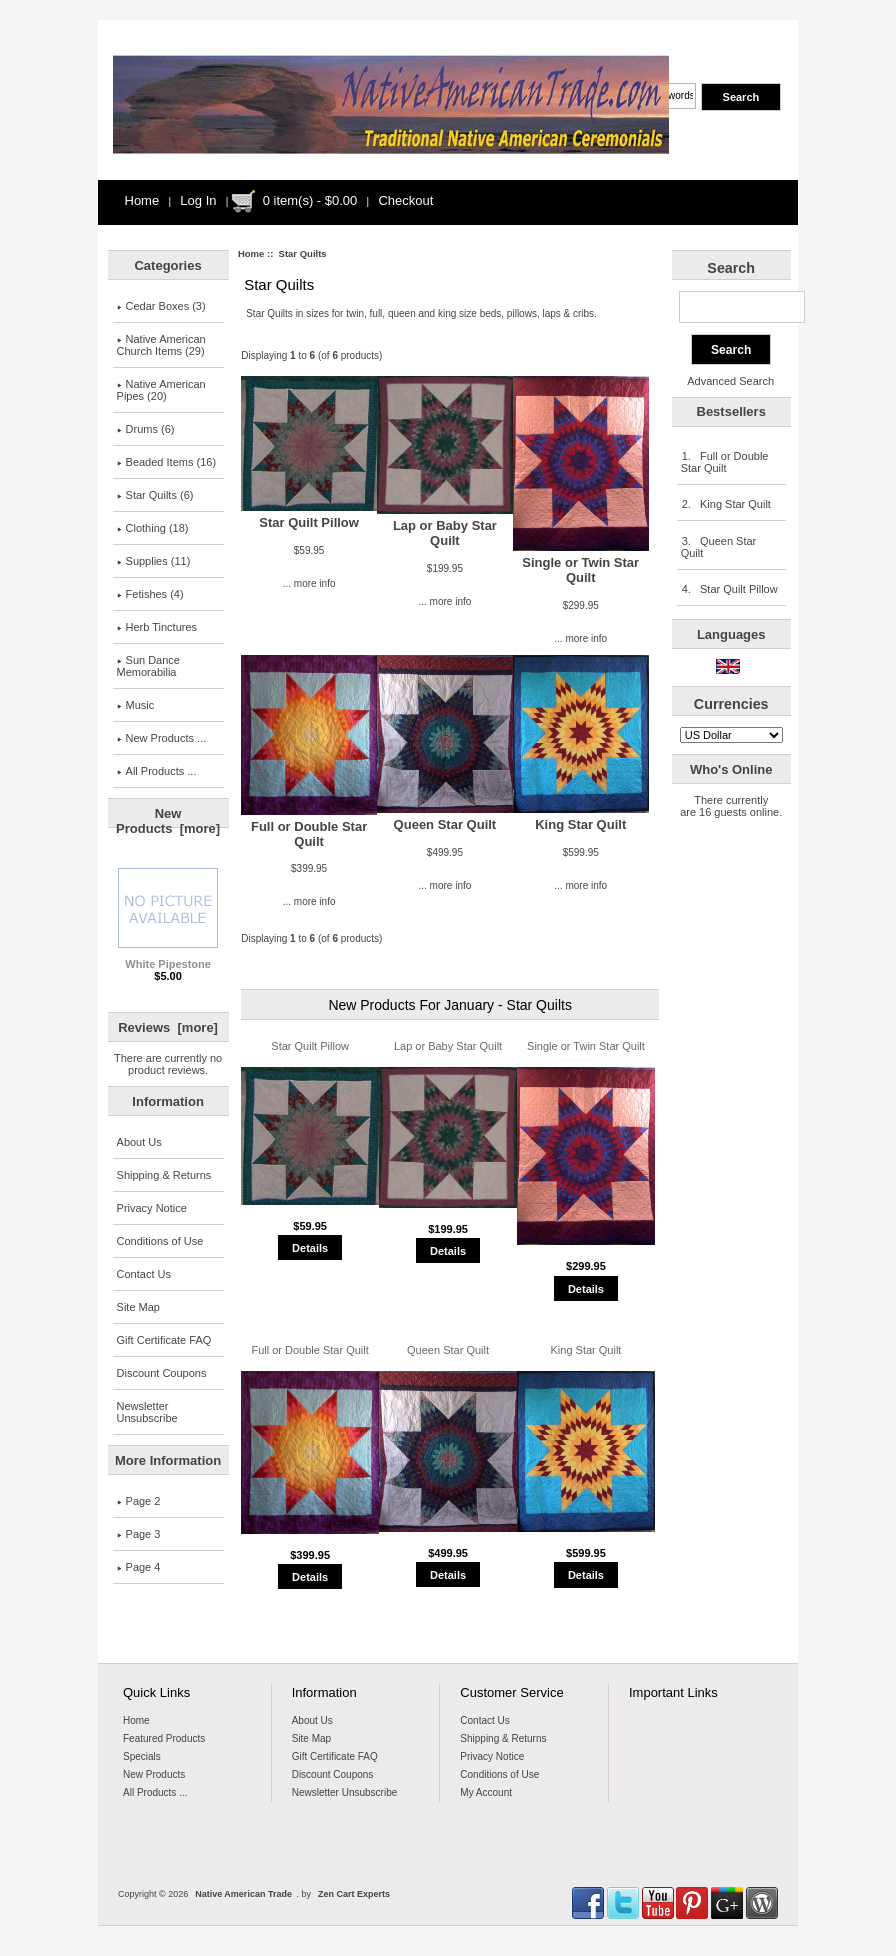 Image resolution: width=896 pixels, height=1956 pixels. I want to click on Native AmericanChurch Items (29), so click(161, 345).